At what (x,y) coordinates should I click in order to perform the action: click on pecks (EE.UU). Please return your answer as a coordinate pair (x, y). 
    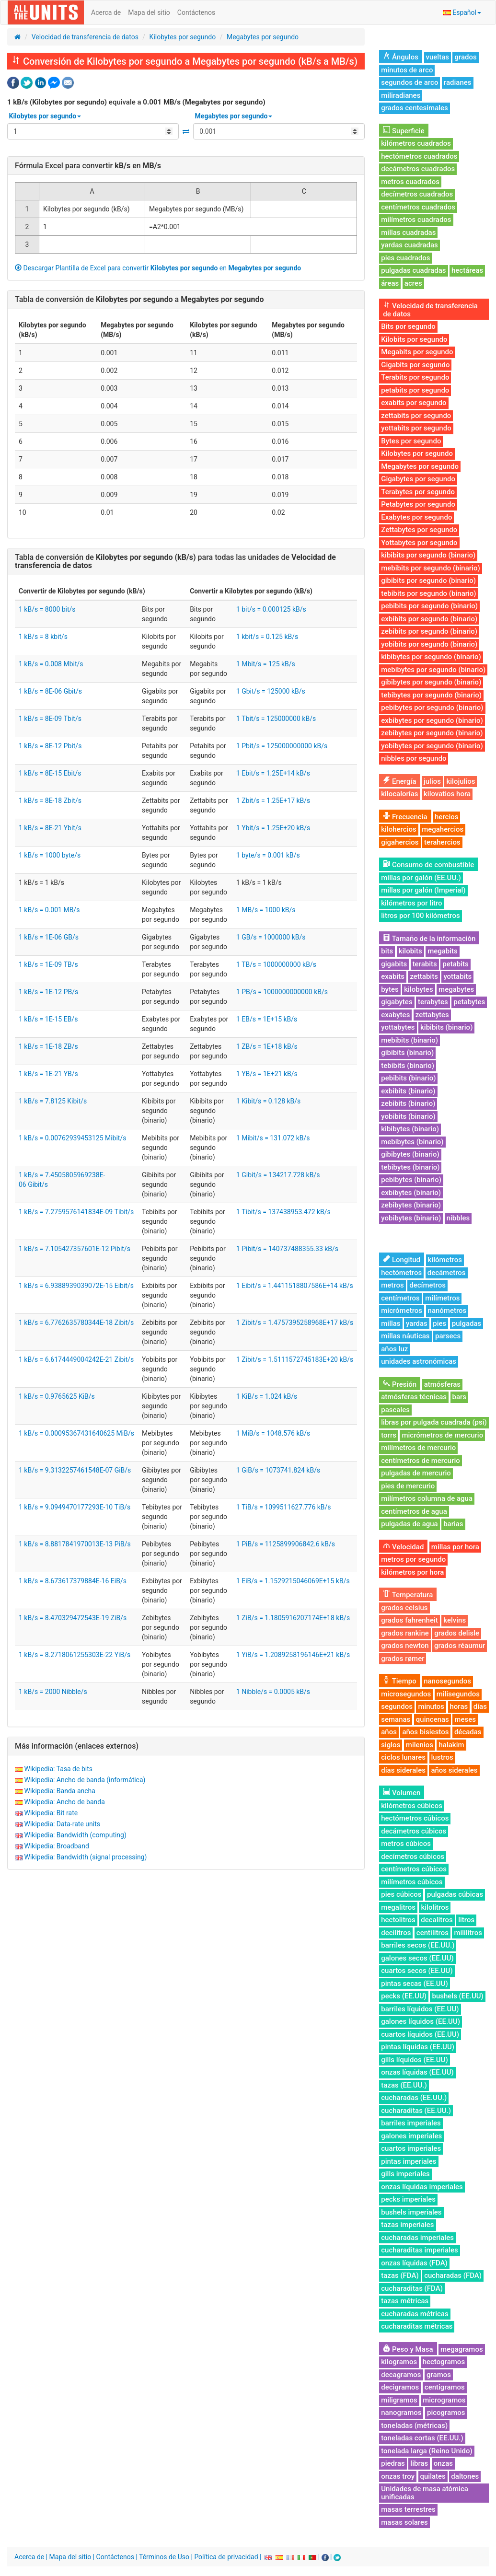
    Looking at the image, I should click on (404, 1996).